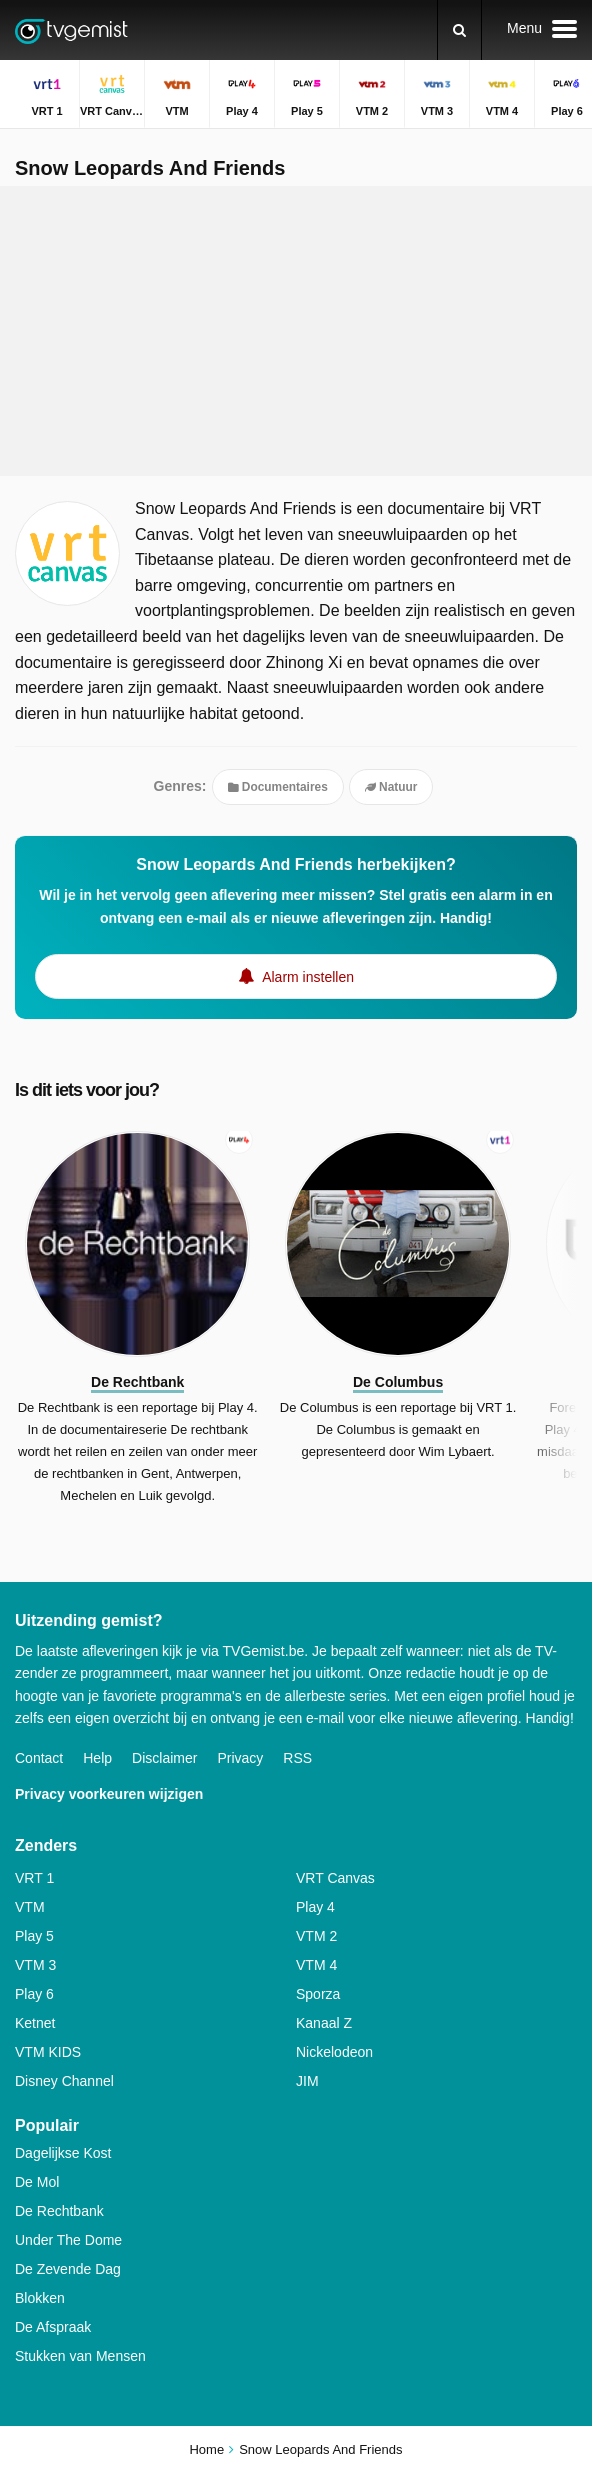  Describe the element at coordinates (48, 2052) in the screenshot. I see `VTM KIDS` at that location.